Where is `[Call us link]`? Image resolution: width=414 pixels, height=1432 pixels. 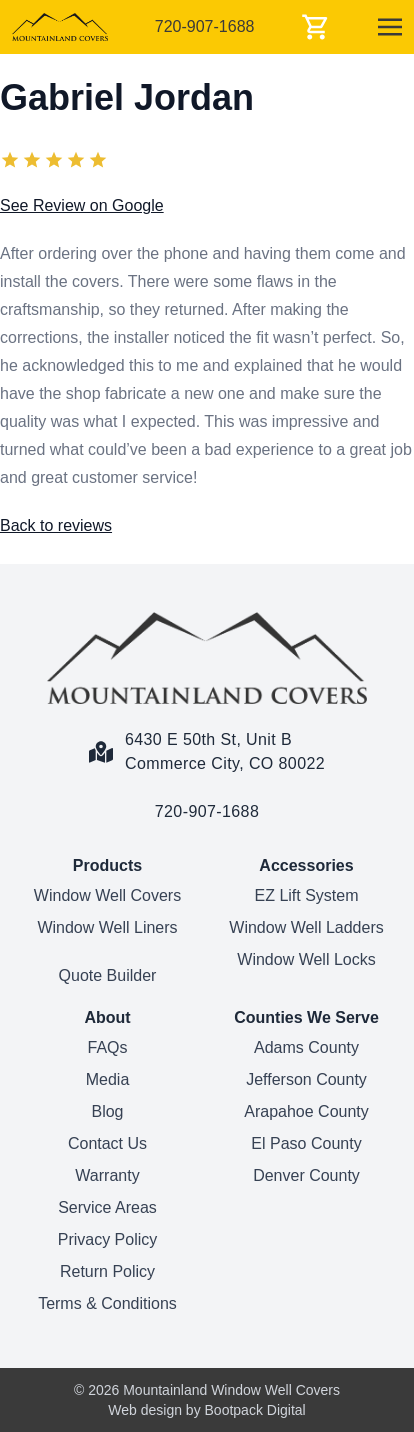
[Call us link] is located at coordinates (207, 800).